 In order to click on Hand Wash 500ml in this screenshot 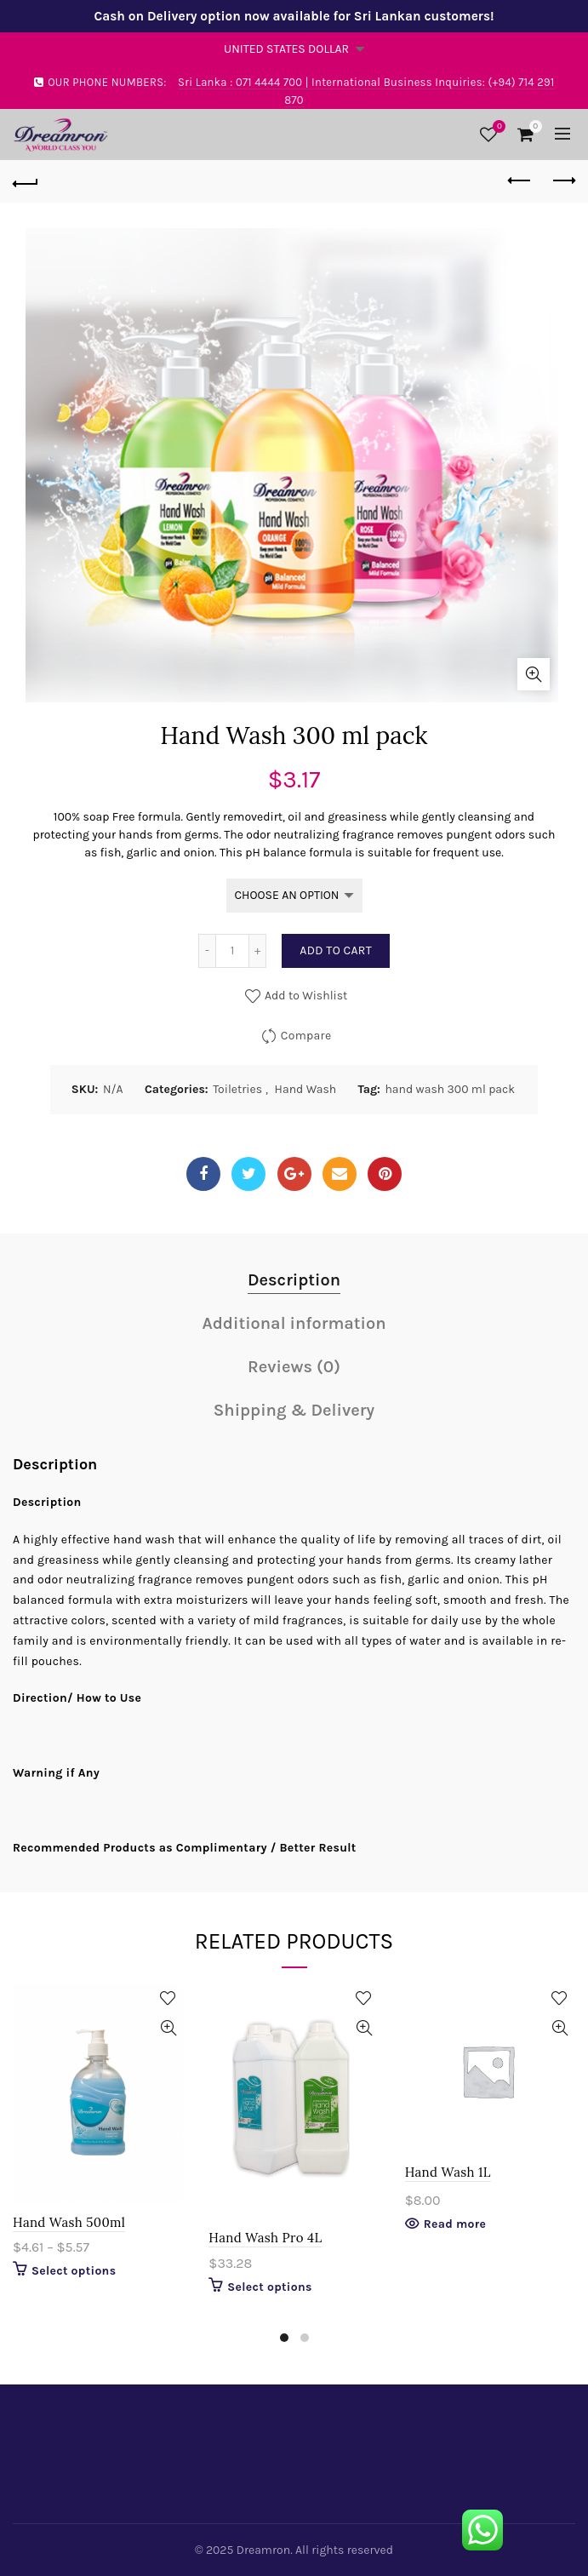, I will do `click(69, 2222)`.